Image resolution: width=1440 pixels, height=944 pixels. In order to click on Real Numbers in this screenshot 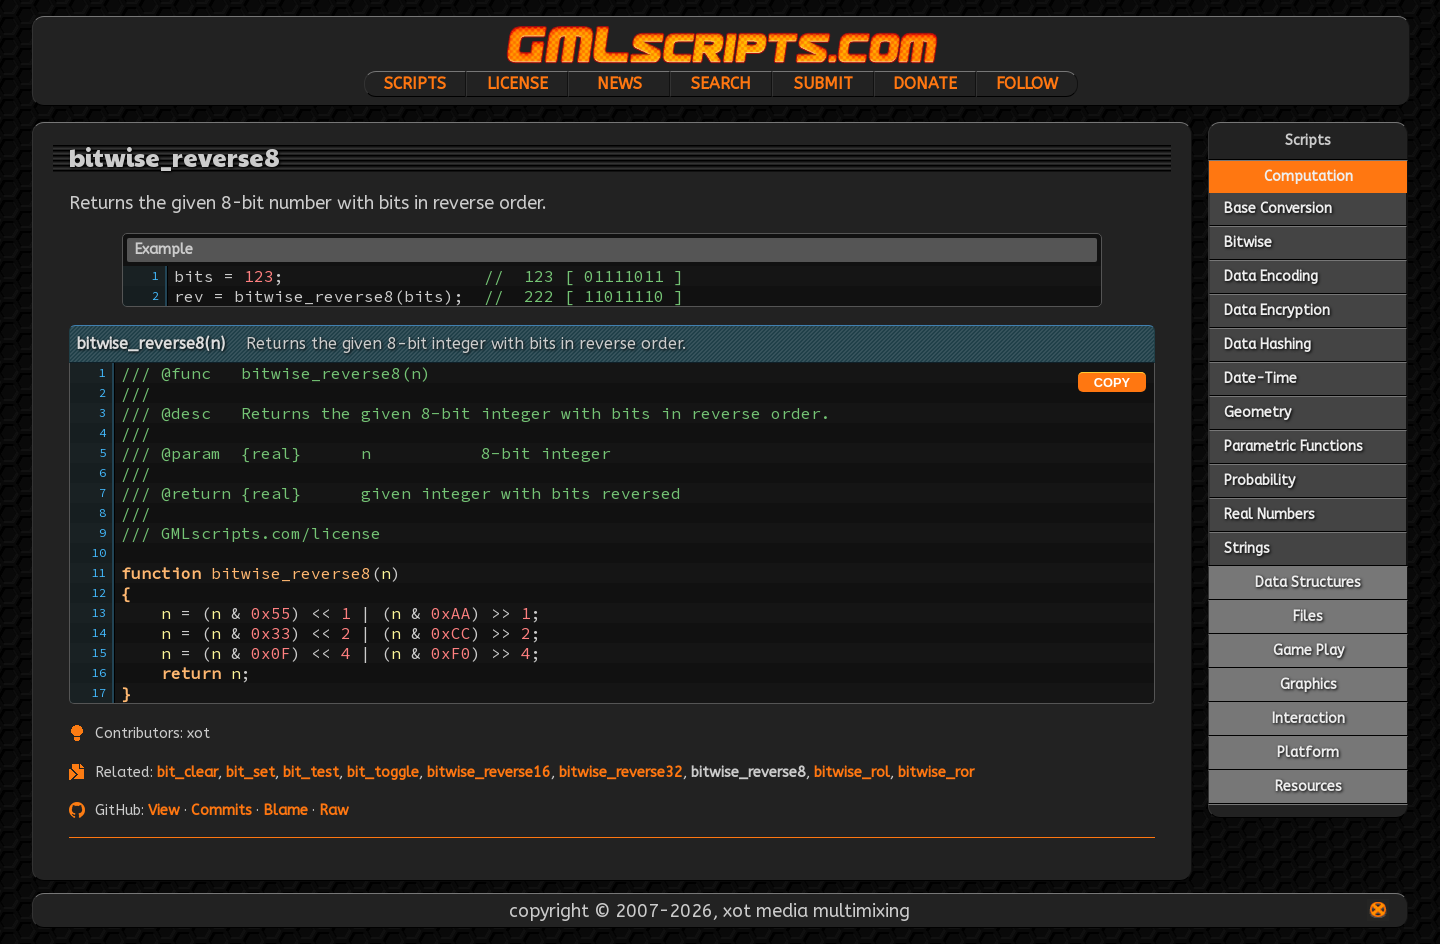, I will do `click(1269, 514)`.